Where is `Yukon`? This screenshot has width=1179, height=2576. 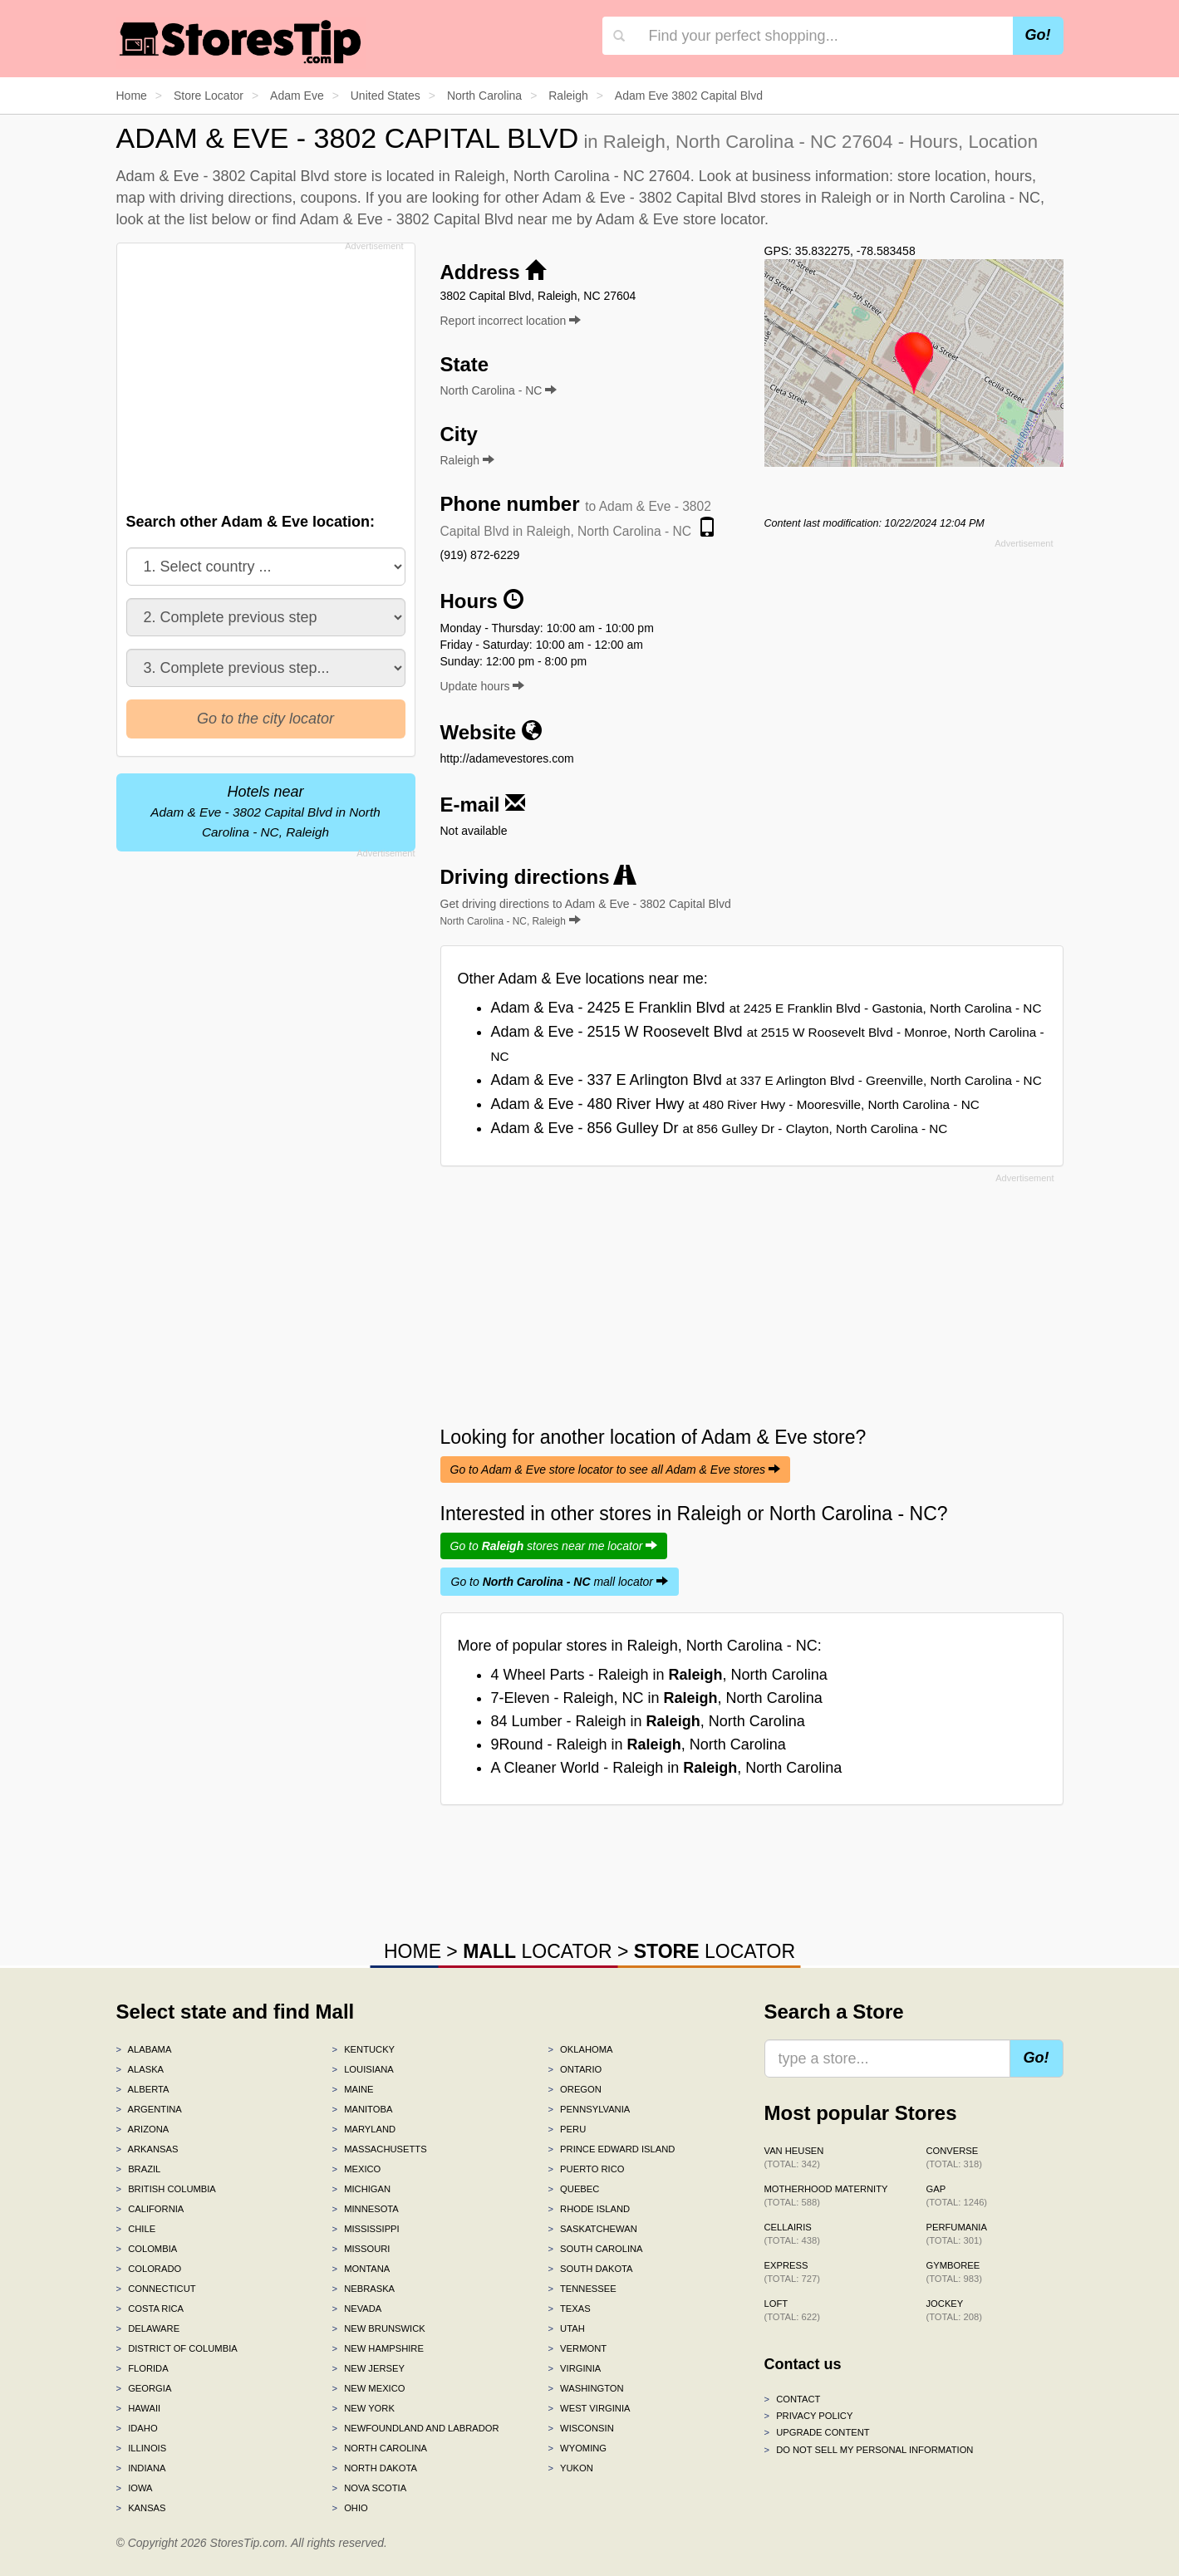 Yukon is located at coordinates (570, 2468).